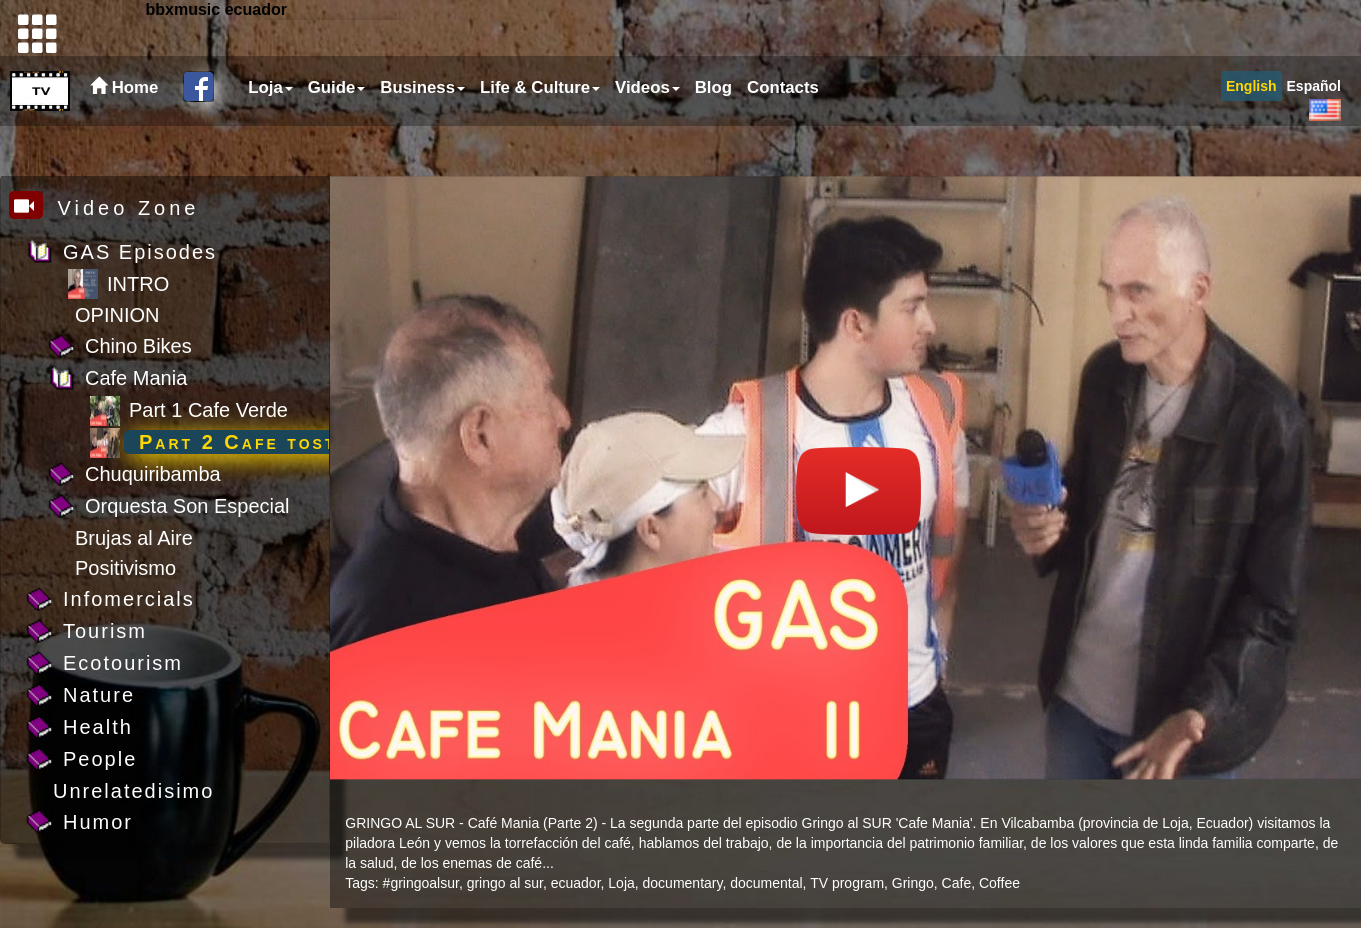 This screenshot has width=1361, height=928. I want to click on Loja, so click(270, 137).